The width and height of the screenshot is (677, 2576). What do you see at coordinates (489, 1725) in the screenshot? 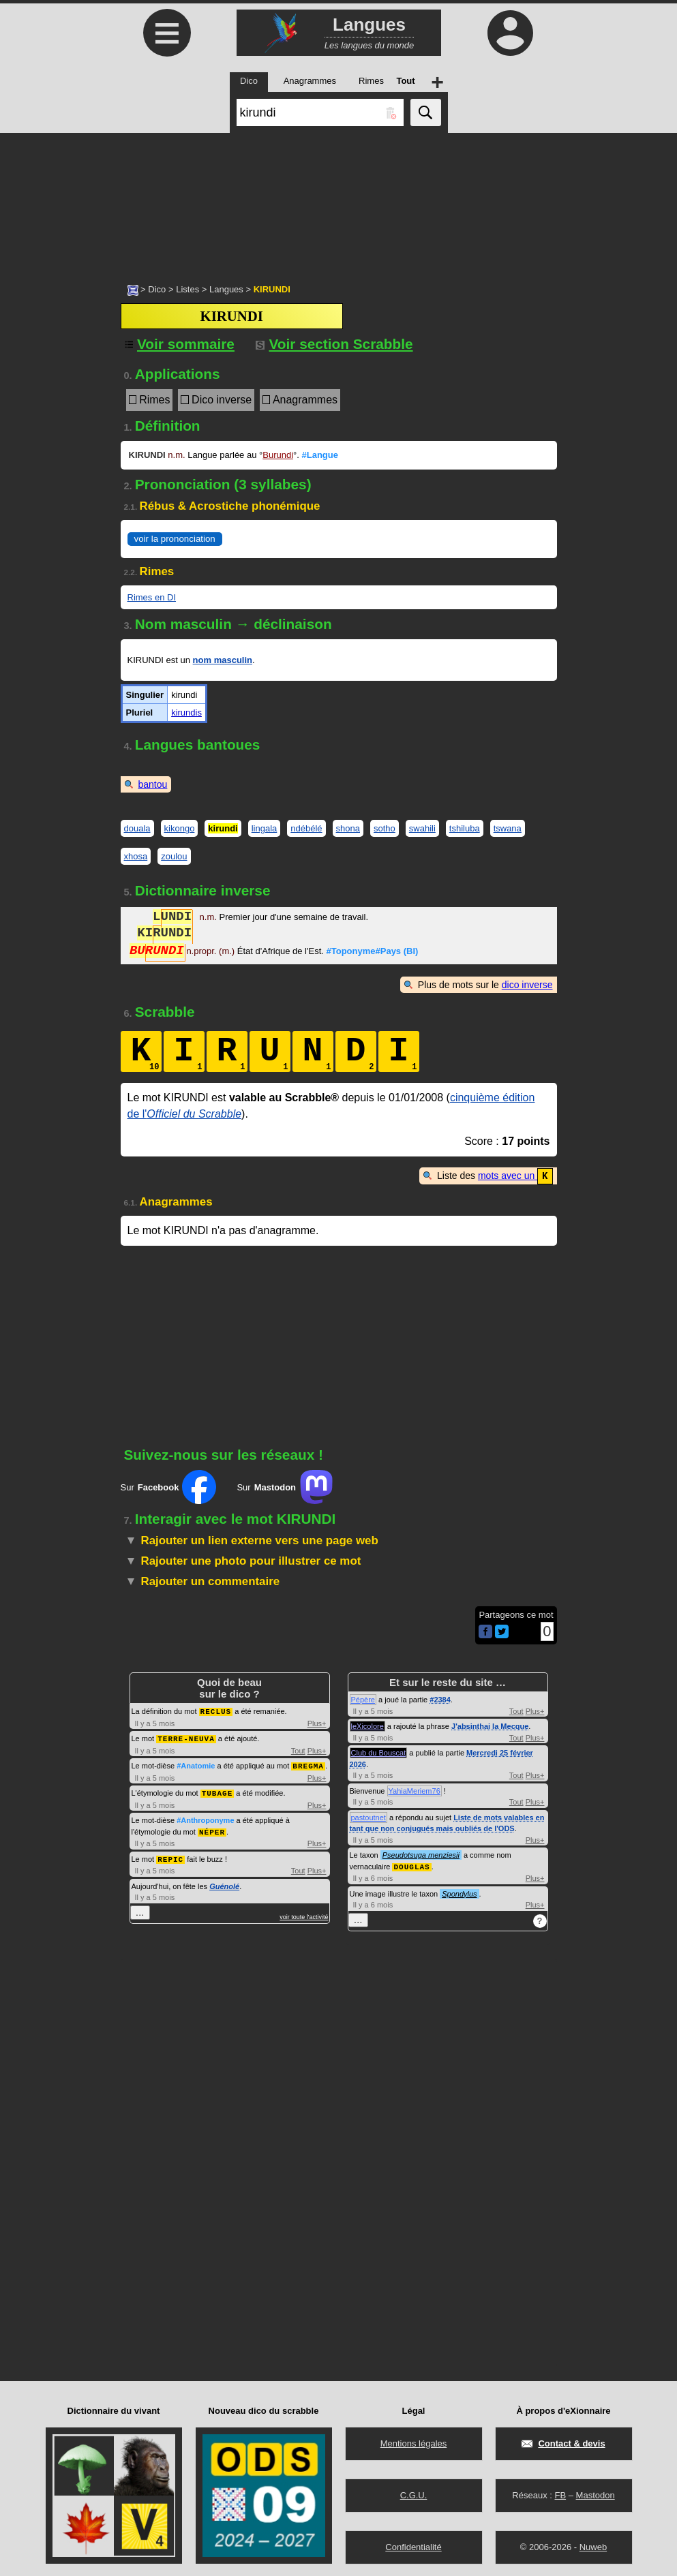
I see `J'absinthai la Mecque` at bounding box center [489, 1725].